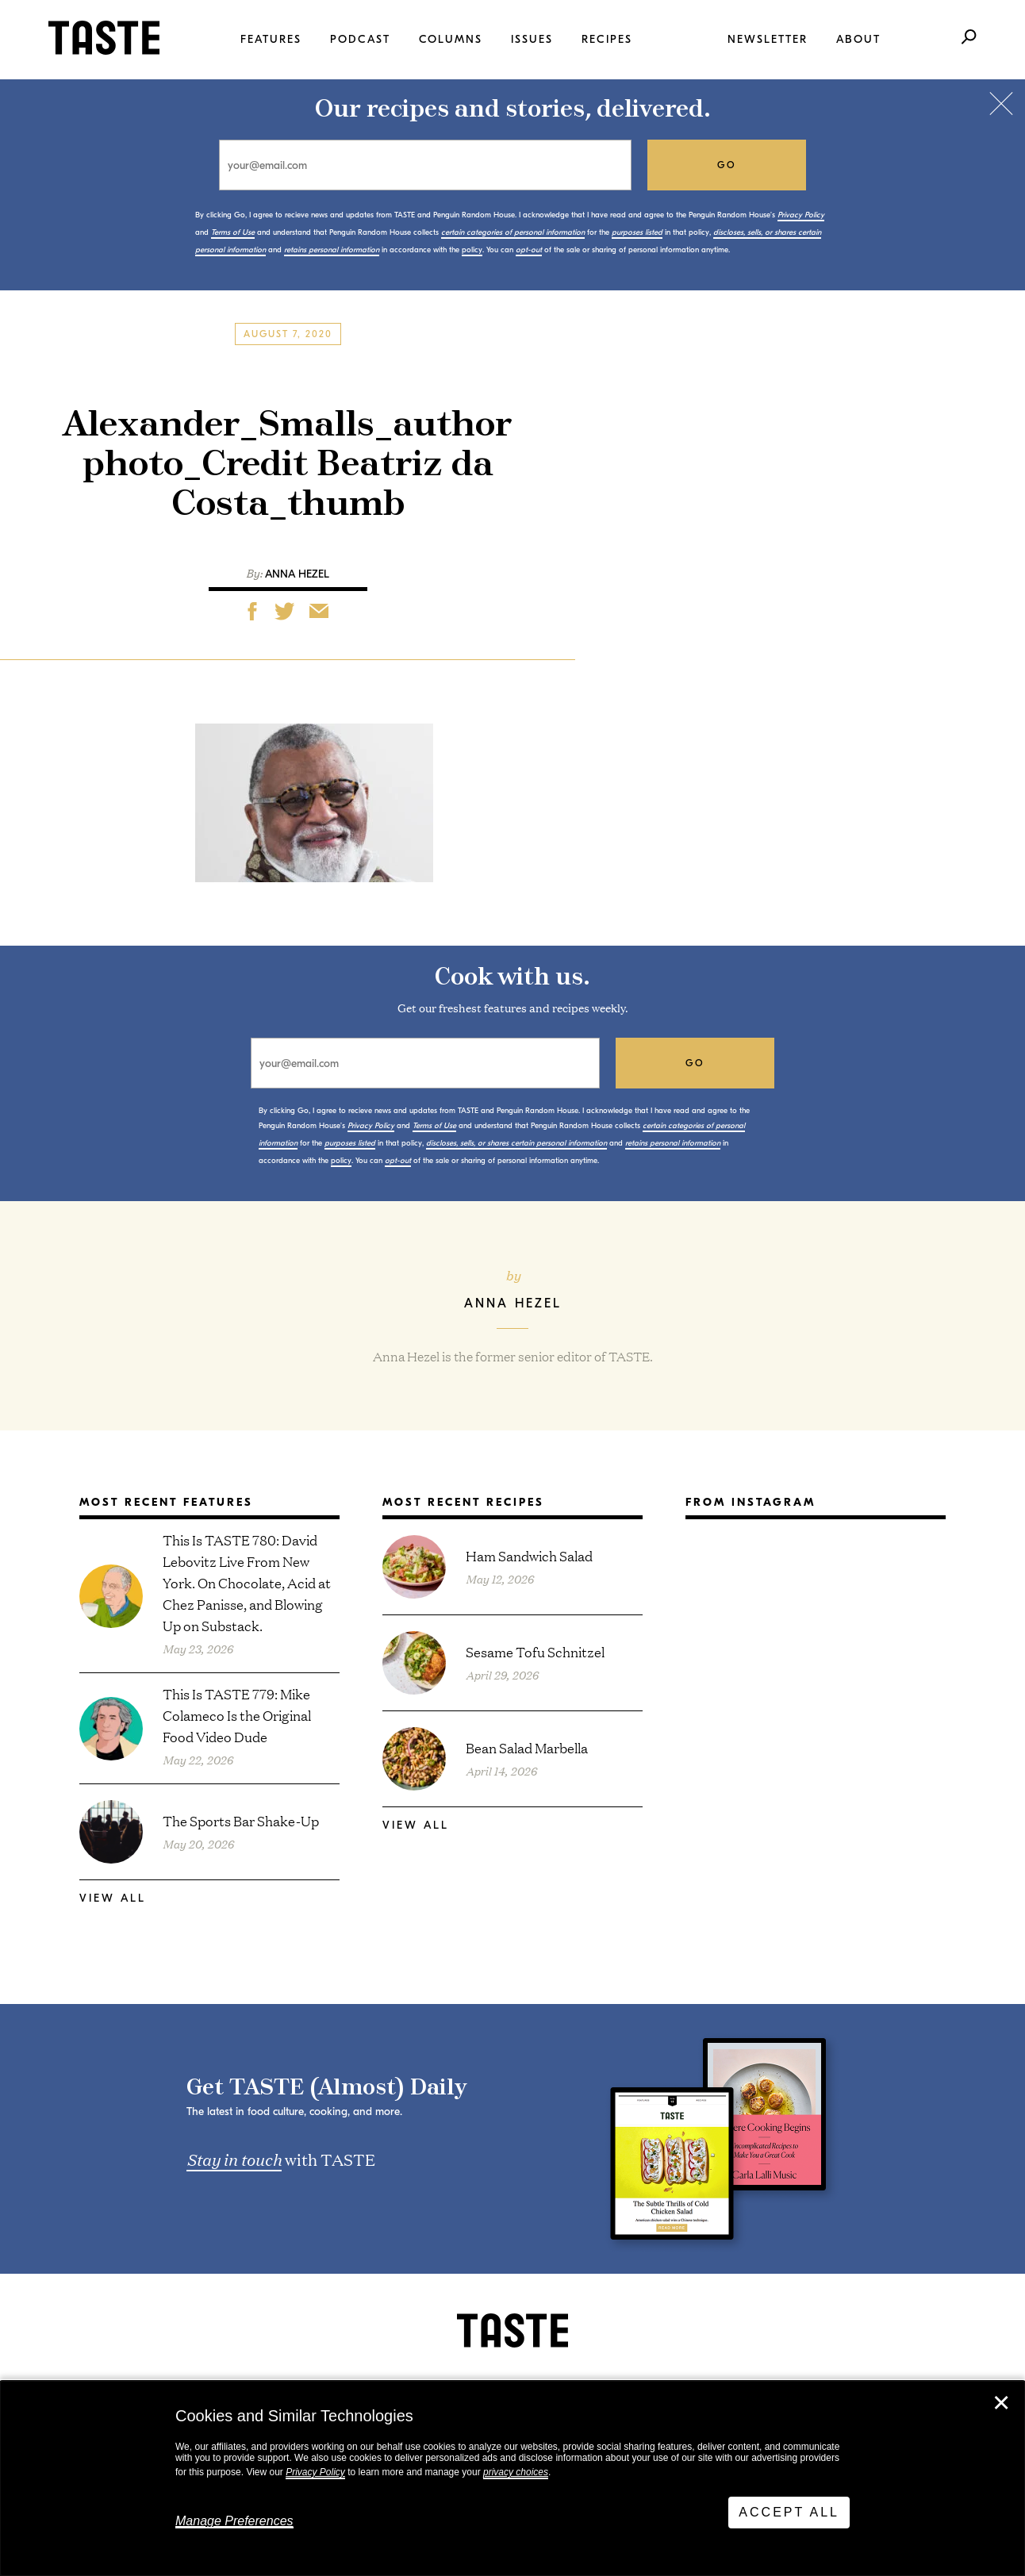 The image size is (1025, 2576). Describe the element at coordinates (512, 2478) in the screenshot. I see `[dialog]` at that location.